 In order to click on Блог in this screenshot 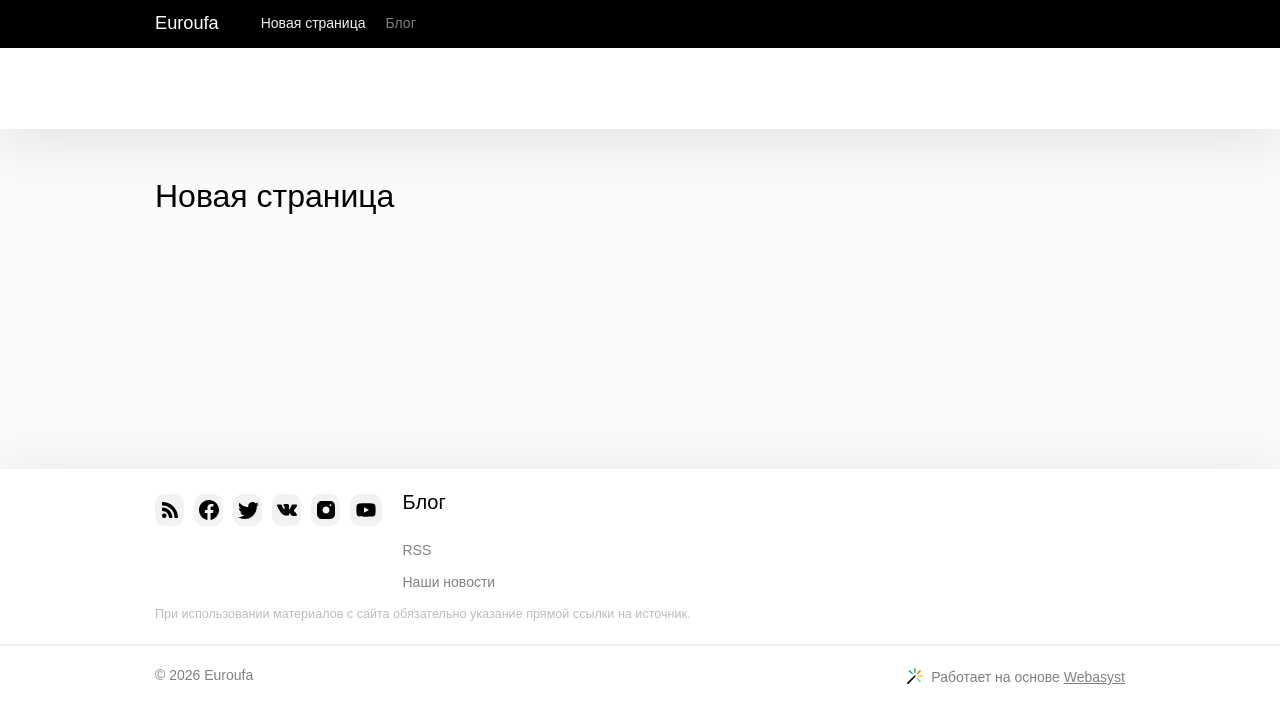, I will do `click(400, 23)`.